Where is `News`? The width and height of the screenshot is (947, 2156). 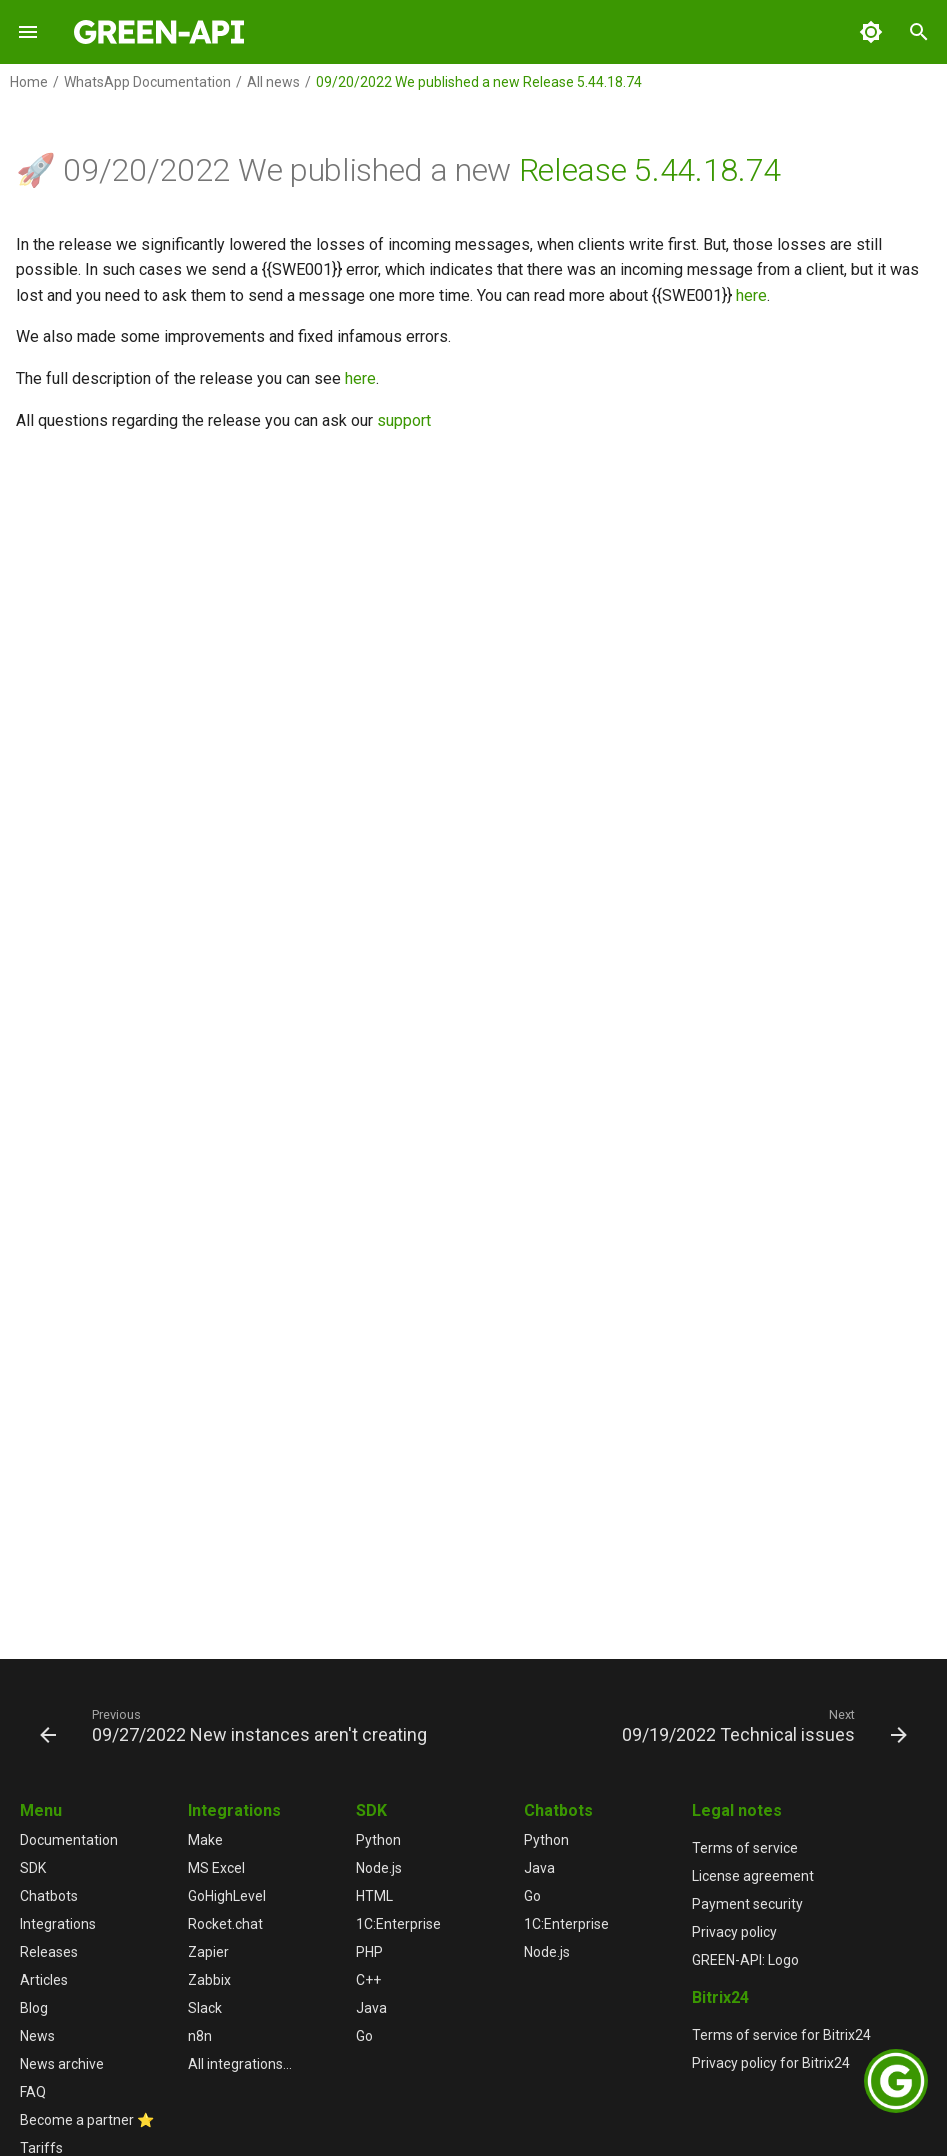 News is located at coordinates (37, 2036).